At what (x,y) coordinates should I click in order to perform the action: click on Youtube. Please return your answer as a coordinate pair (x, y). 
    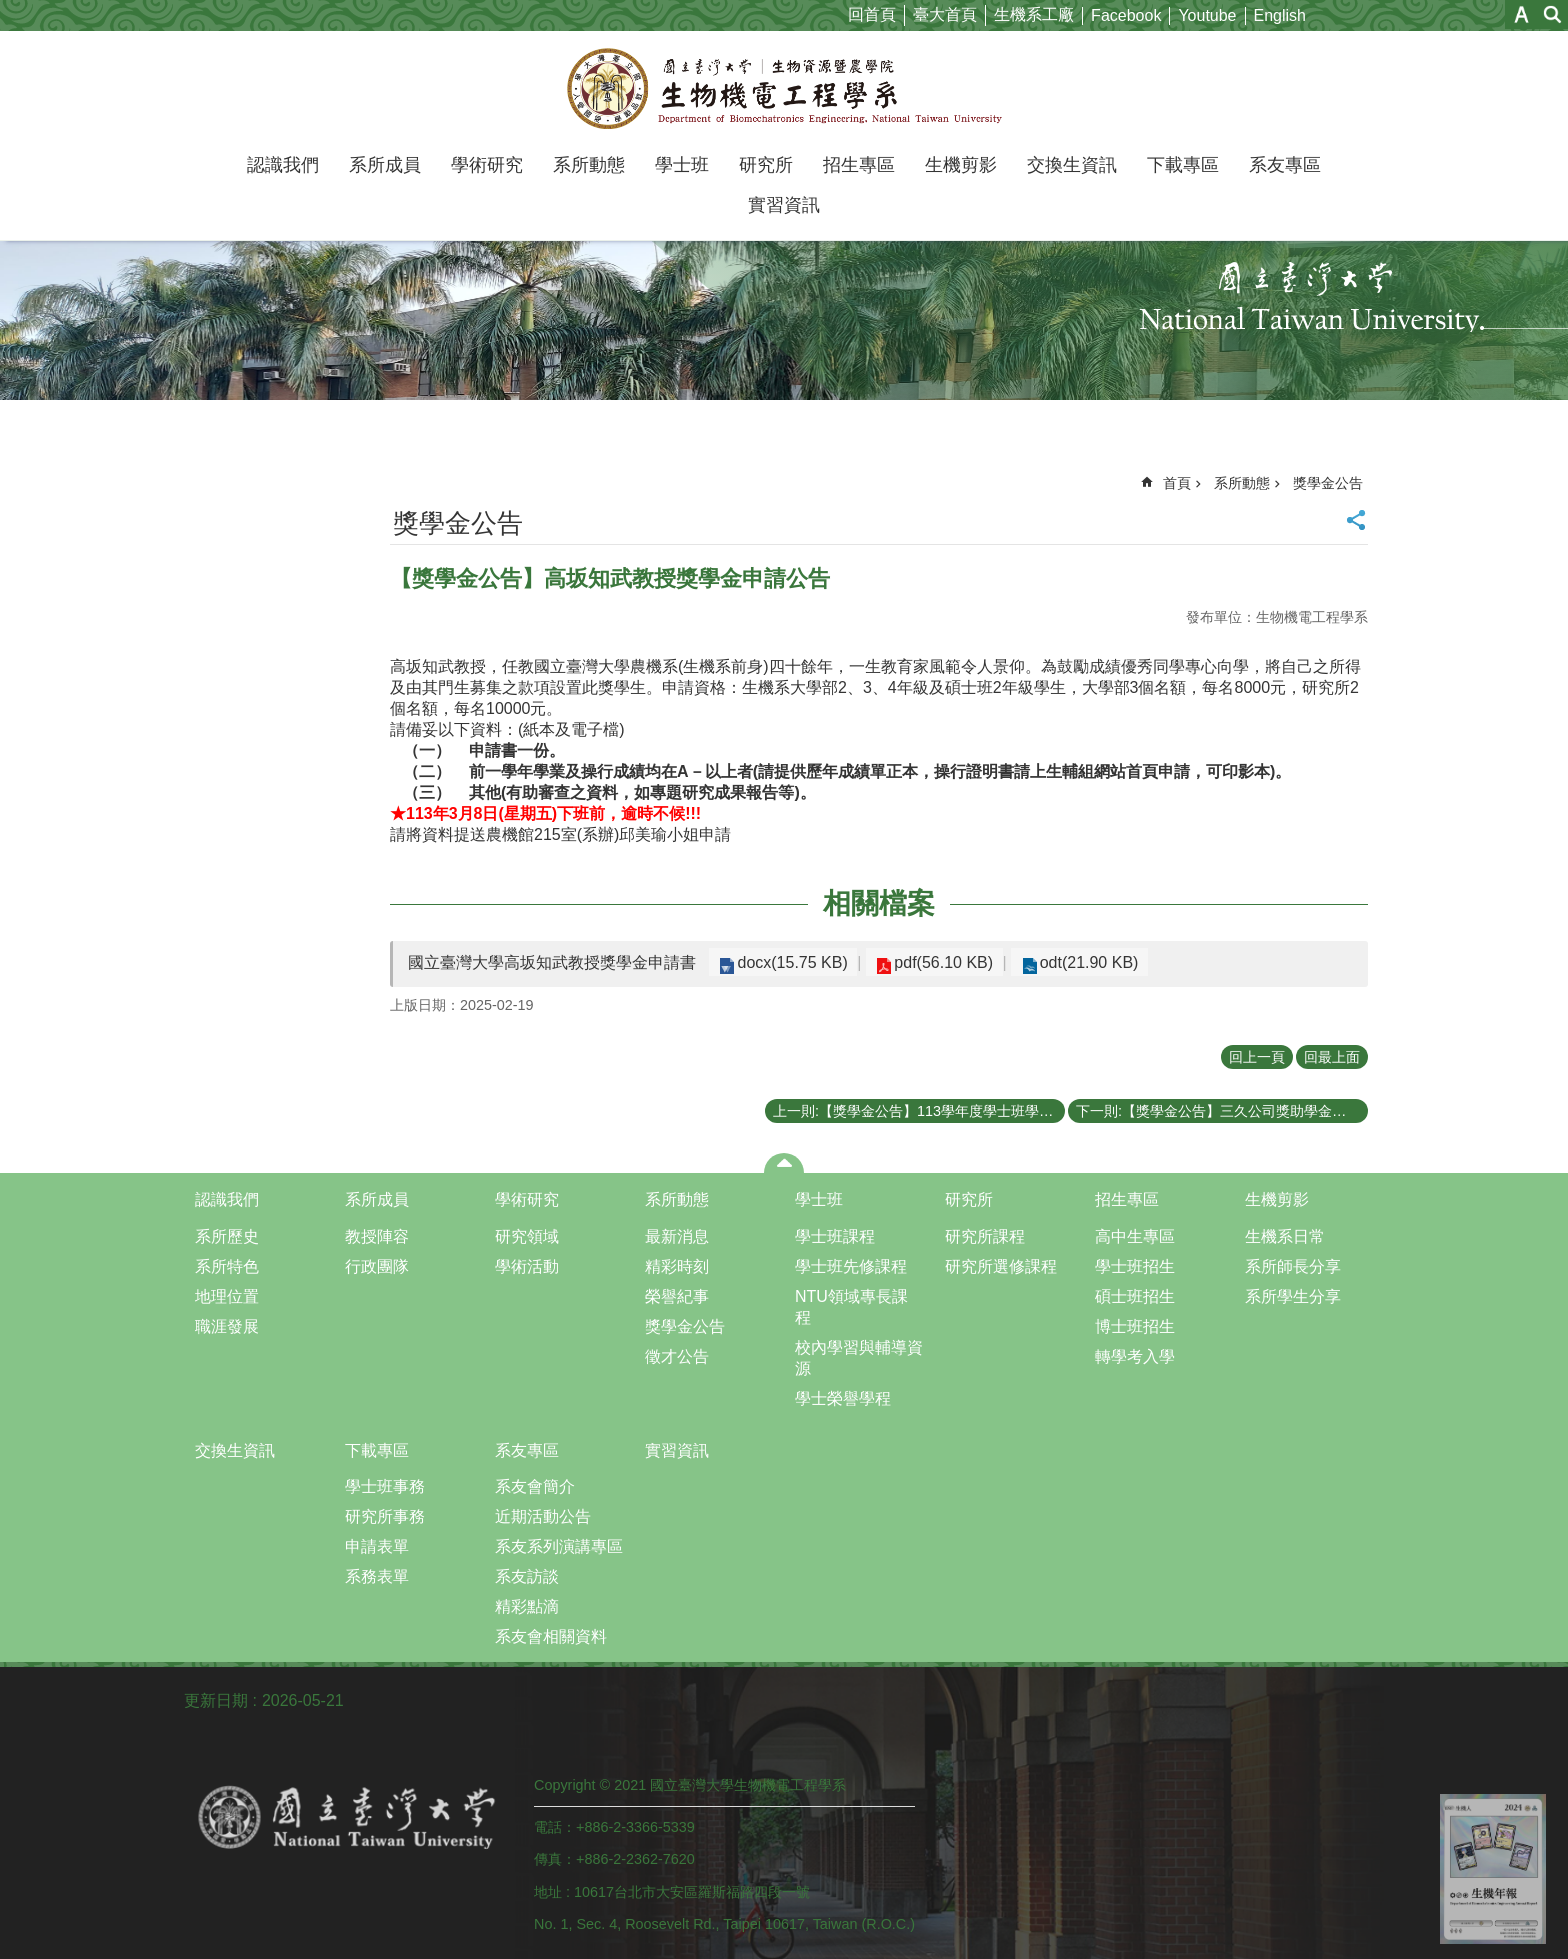
    Looking at the image, I should click on (1207, 15).